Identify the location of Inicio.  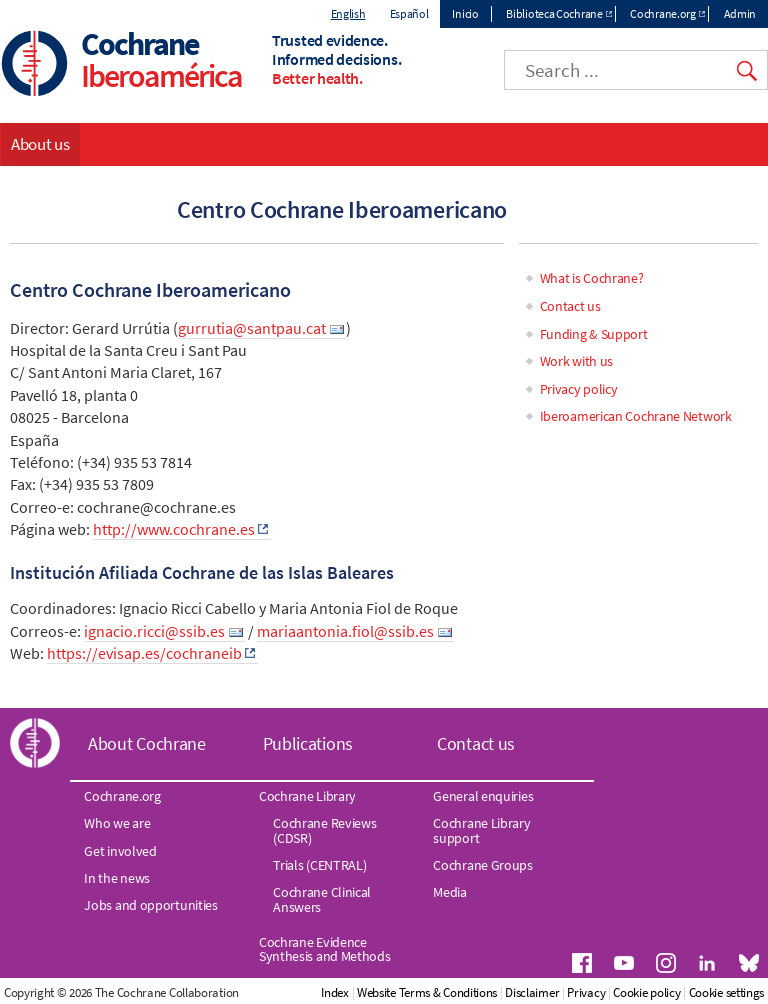
(465, 13).